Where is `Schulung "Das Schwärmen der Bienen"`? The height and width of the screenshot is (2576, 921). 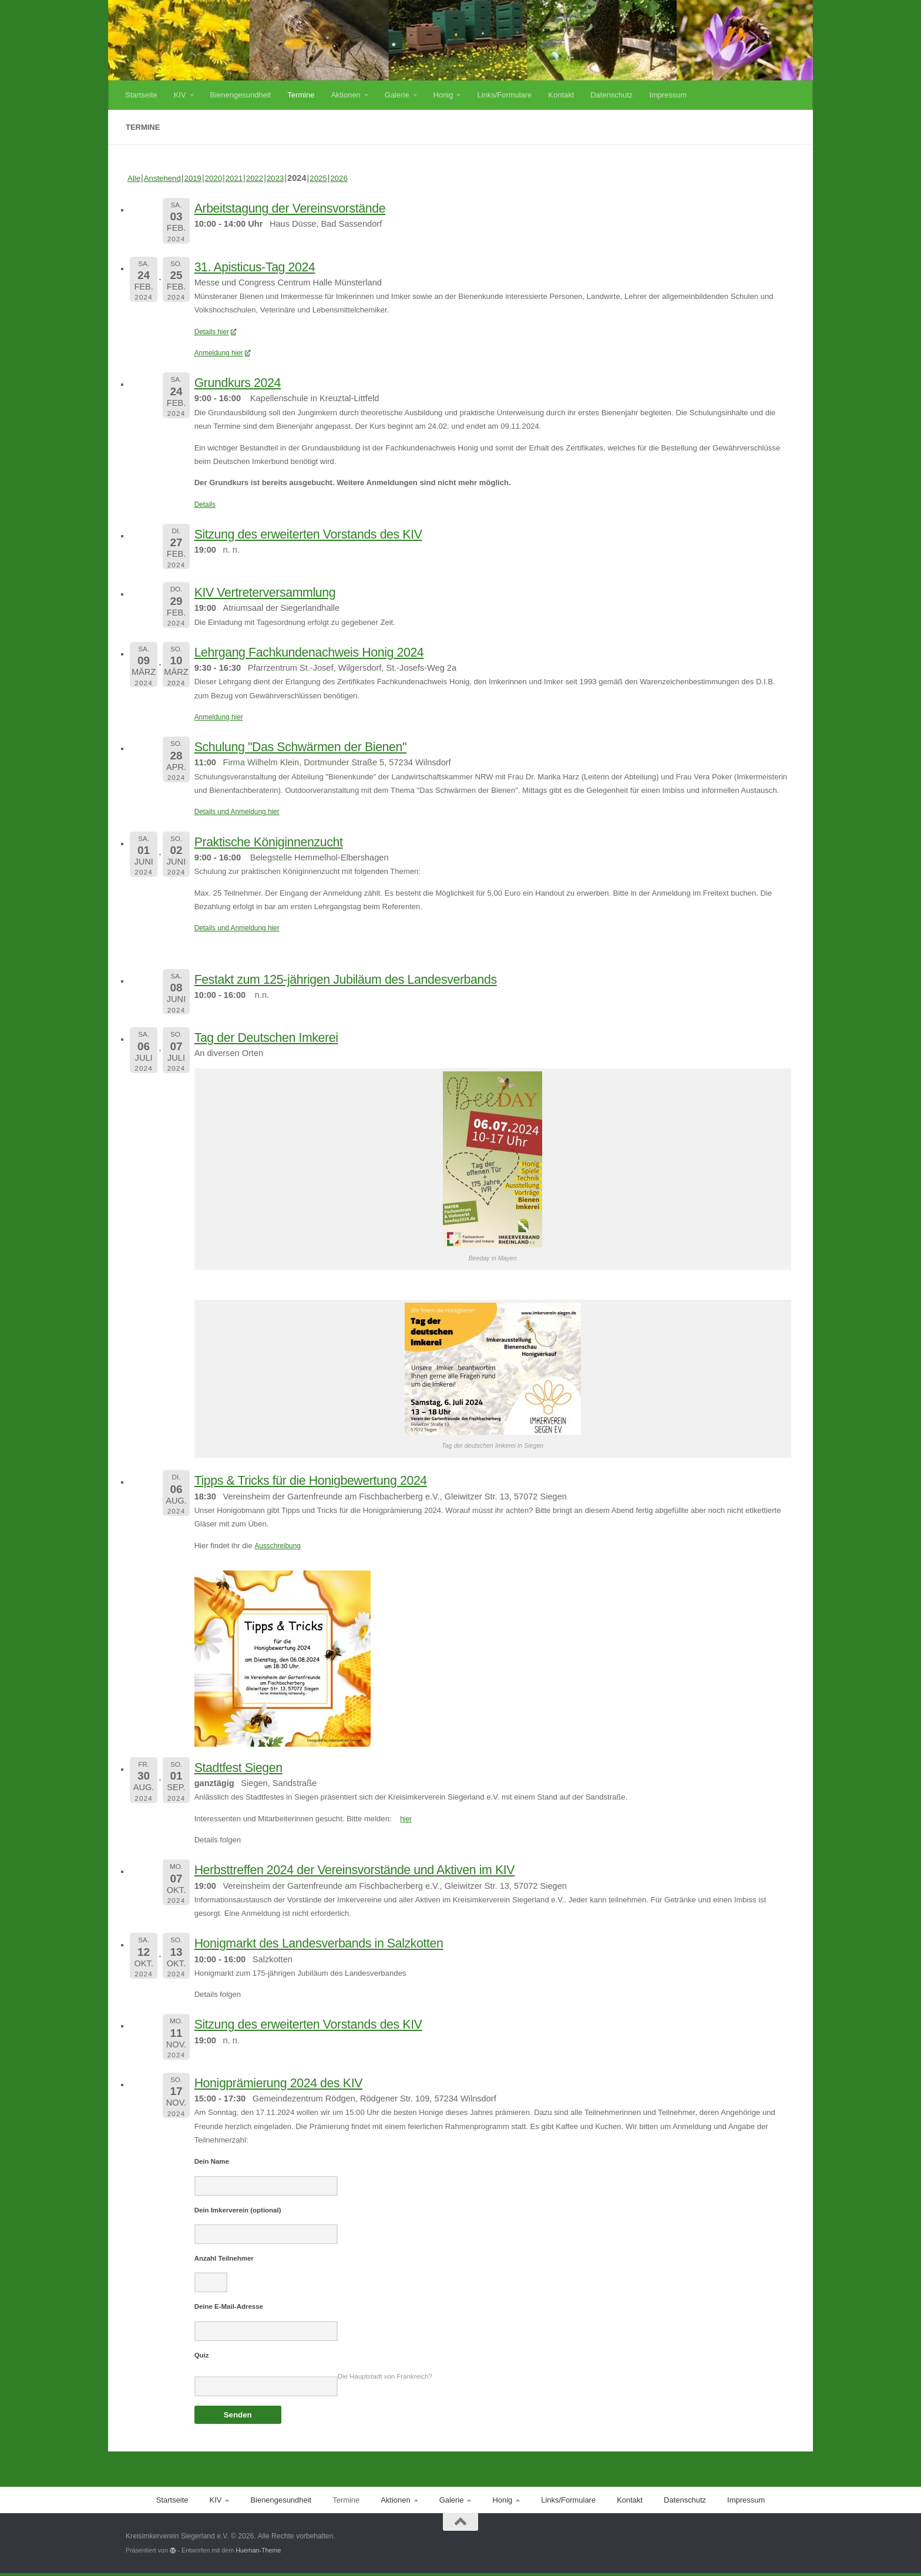
Schulung "Das Schwärmen der Bienen" is located at coordinates (321, 746).